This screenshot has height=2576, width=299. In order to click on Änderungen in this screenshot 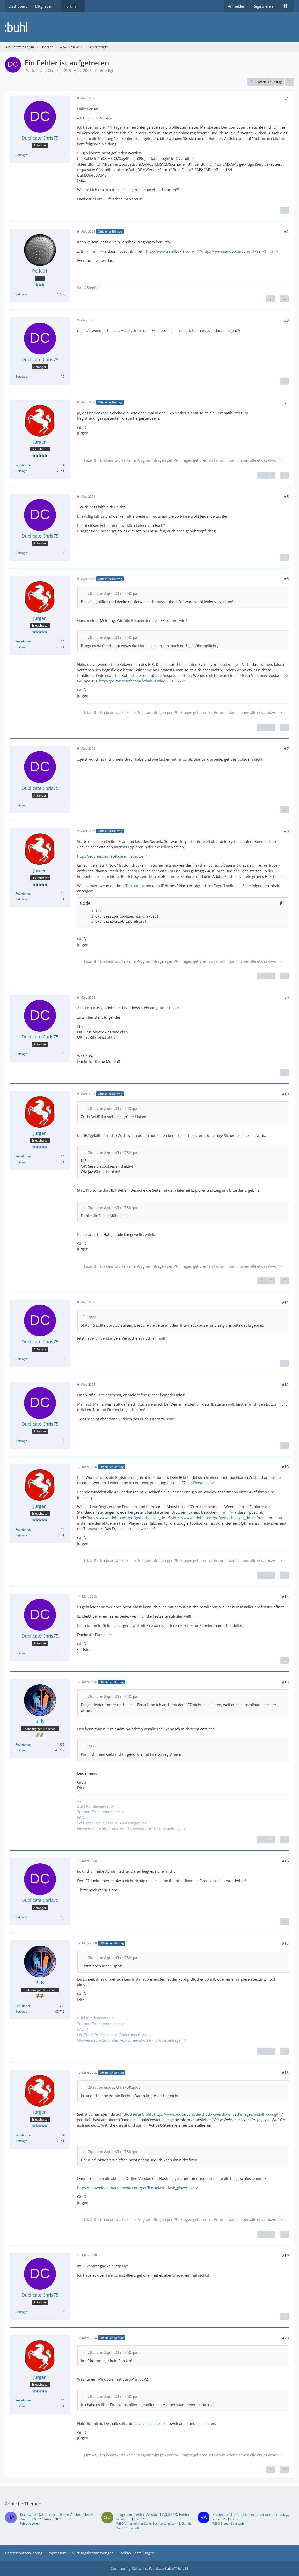, I will do `click(130, 1822)`.